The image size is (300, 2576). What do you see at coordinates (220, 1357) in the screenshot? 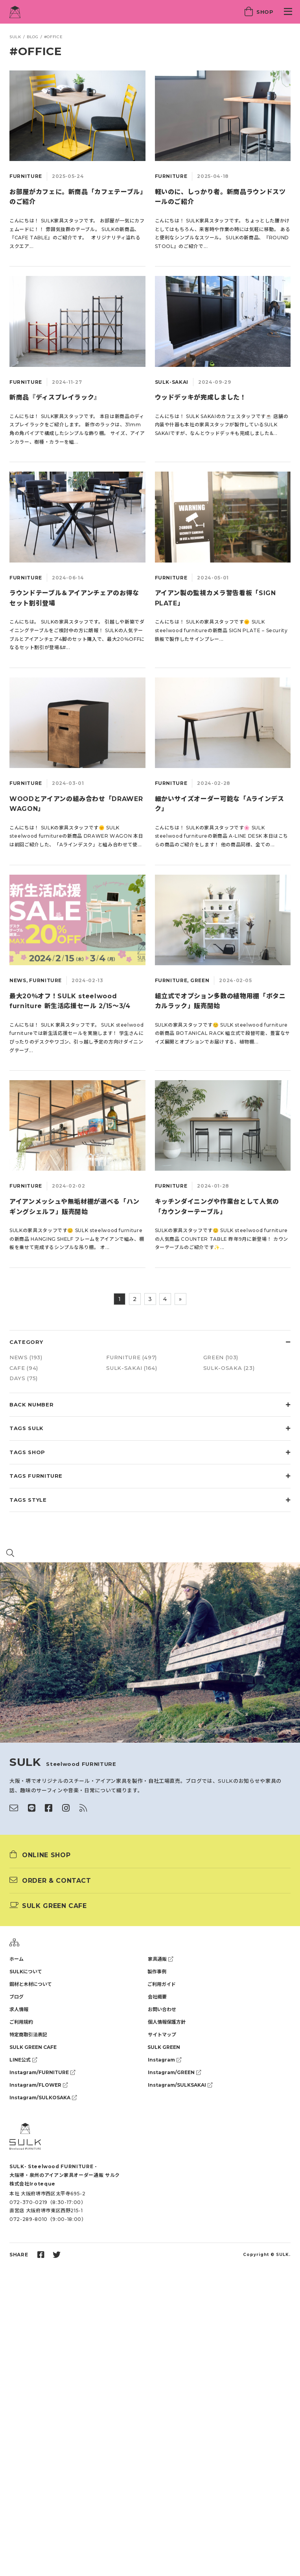
I see `GREEN (103)` at bounding box center [220, 1357].